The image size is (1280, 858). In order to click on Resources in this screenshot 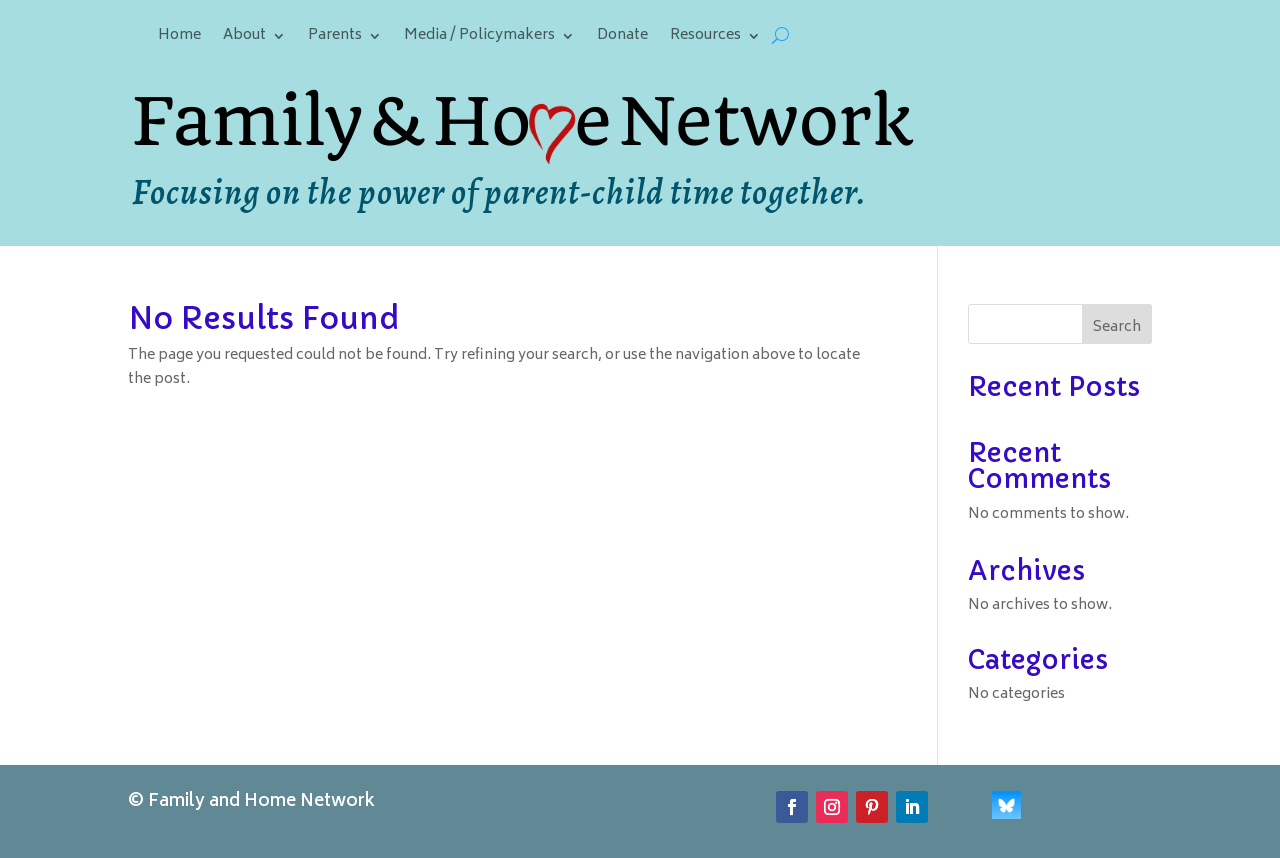, I will do `click(705, 38)`.